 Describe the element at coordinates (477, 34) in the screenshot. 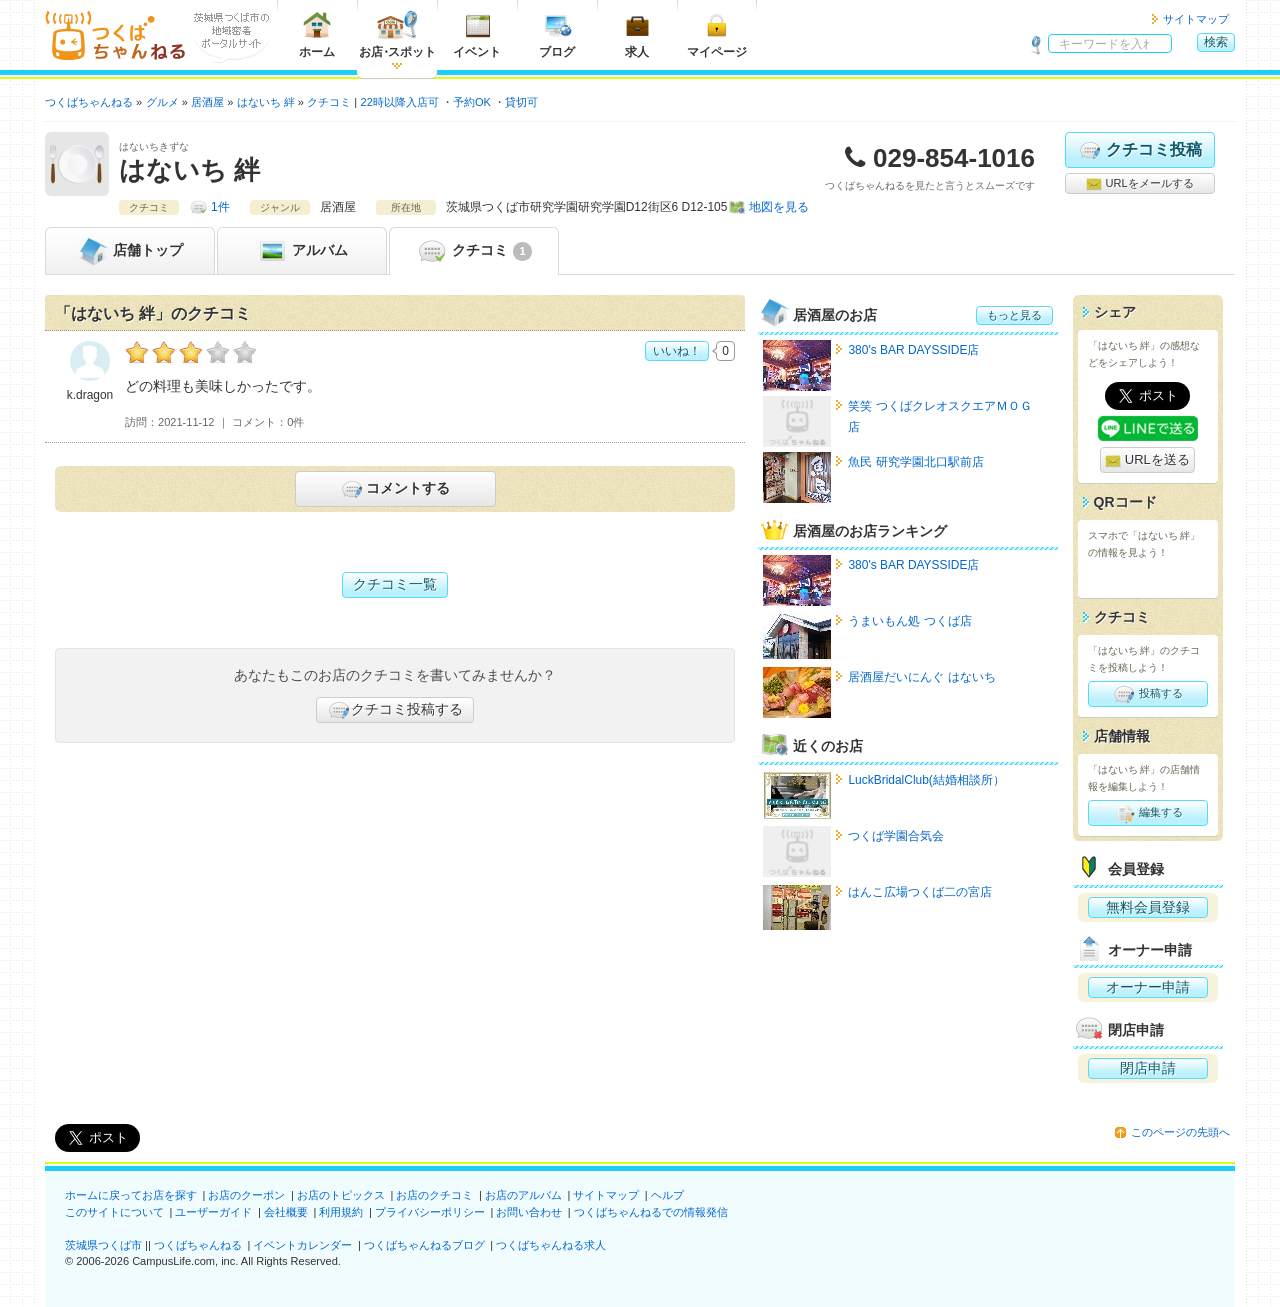

I see `イベント` at that location.